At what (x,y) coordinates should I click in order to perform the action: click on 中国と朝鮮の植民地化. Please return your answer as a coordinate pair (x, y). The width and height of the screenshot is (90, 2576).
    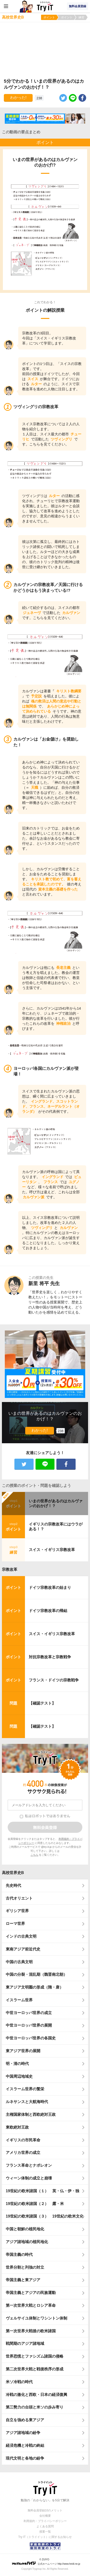
    Looking at the image, I should click on (25, 2229).